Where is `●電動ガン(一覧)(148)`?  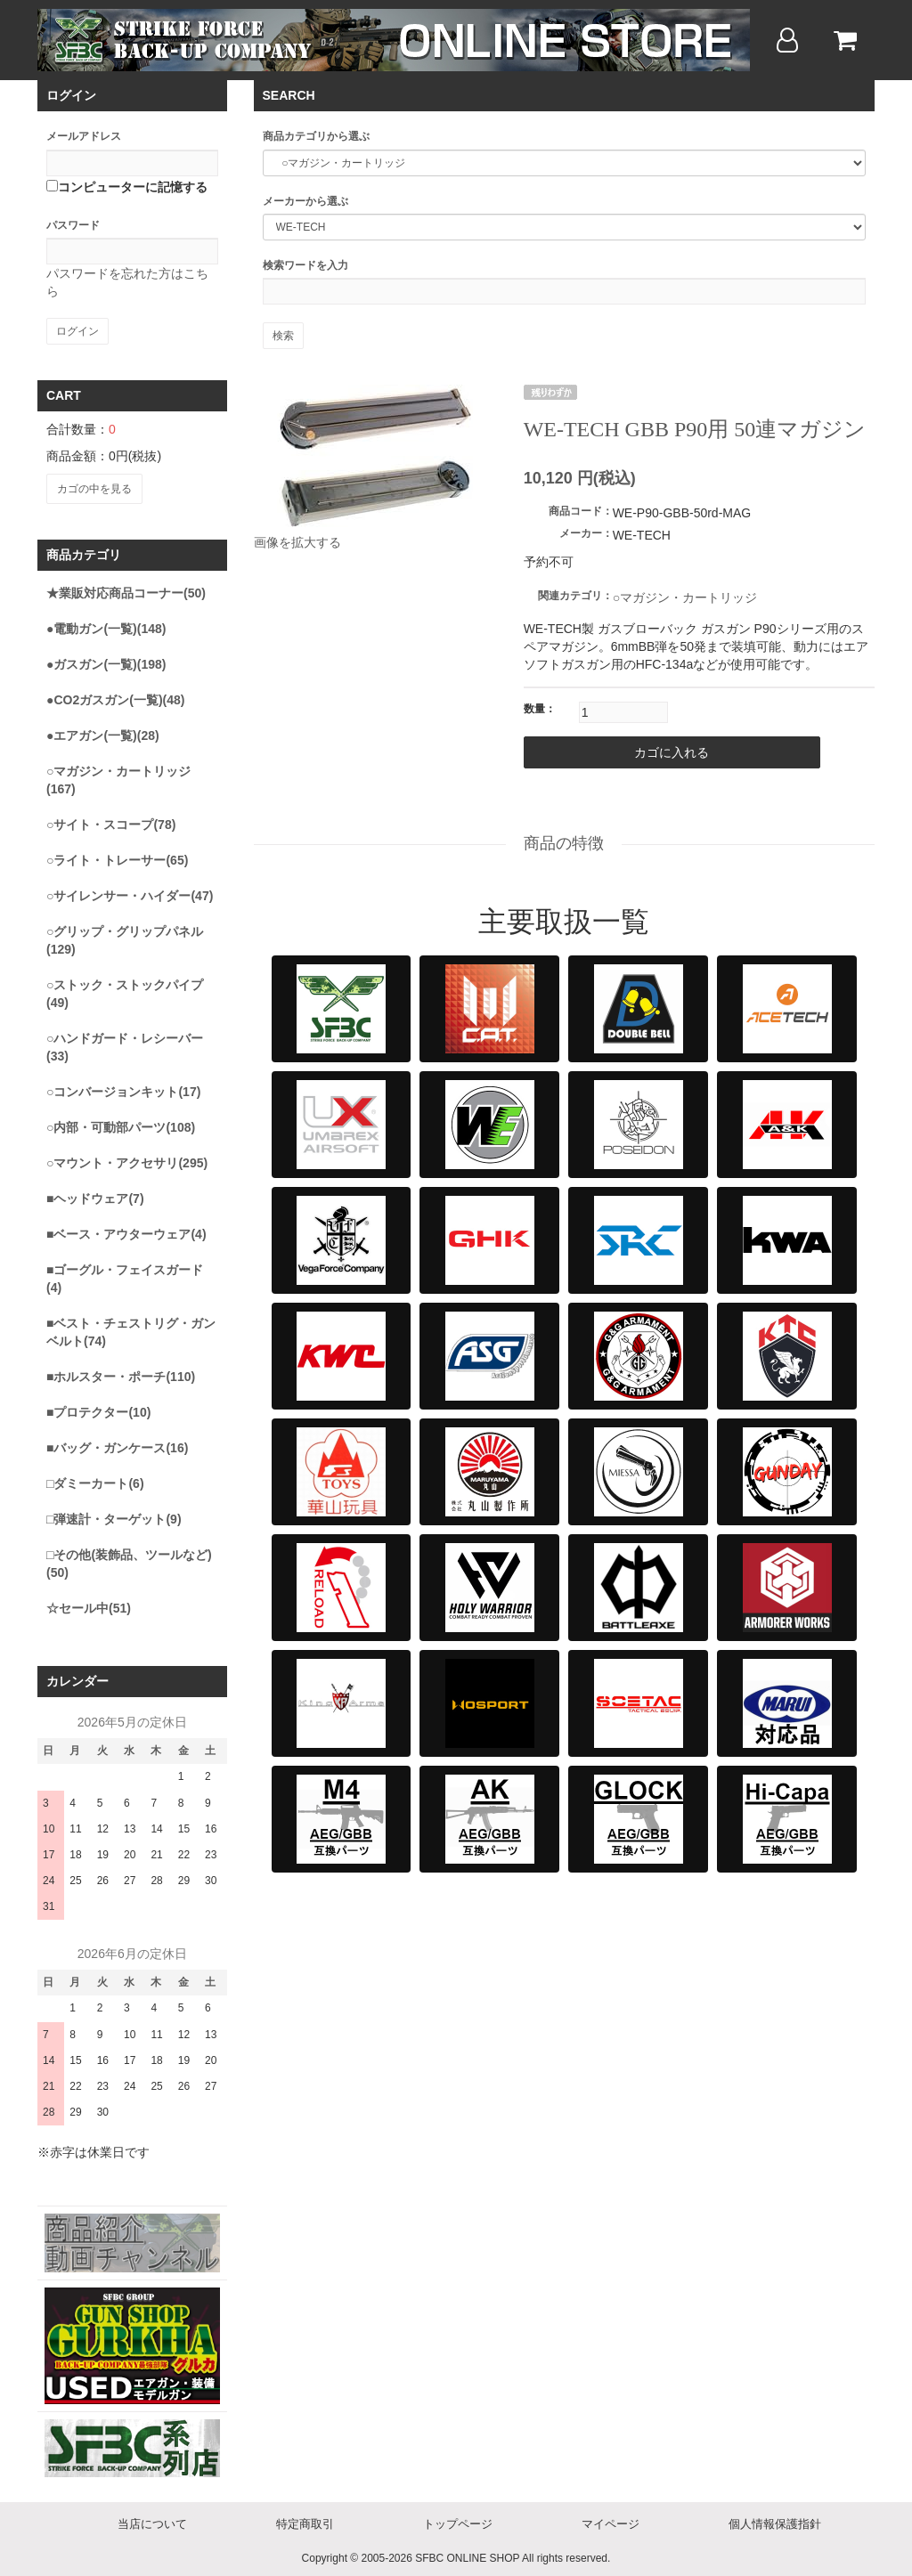
●電動ガン(一覧)(148) is located at coordinates (106, 625).